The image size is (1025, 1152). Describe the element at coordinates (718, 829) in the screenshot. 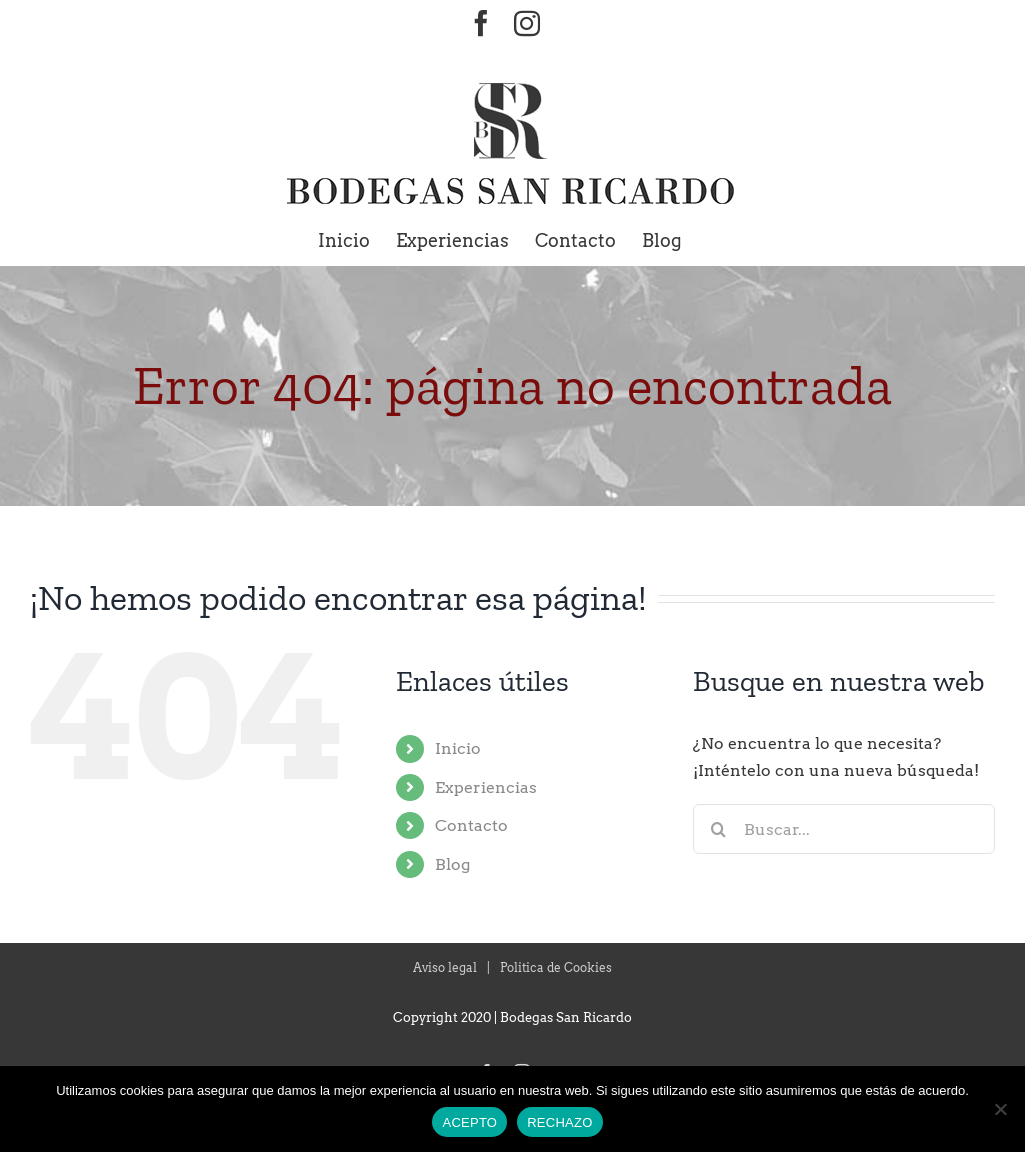

I see `[Buscar]` at that location.